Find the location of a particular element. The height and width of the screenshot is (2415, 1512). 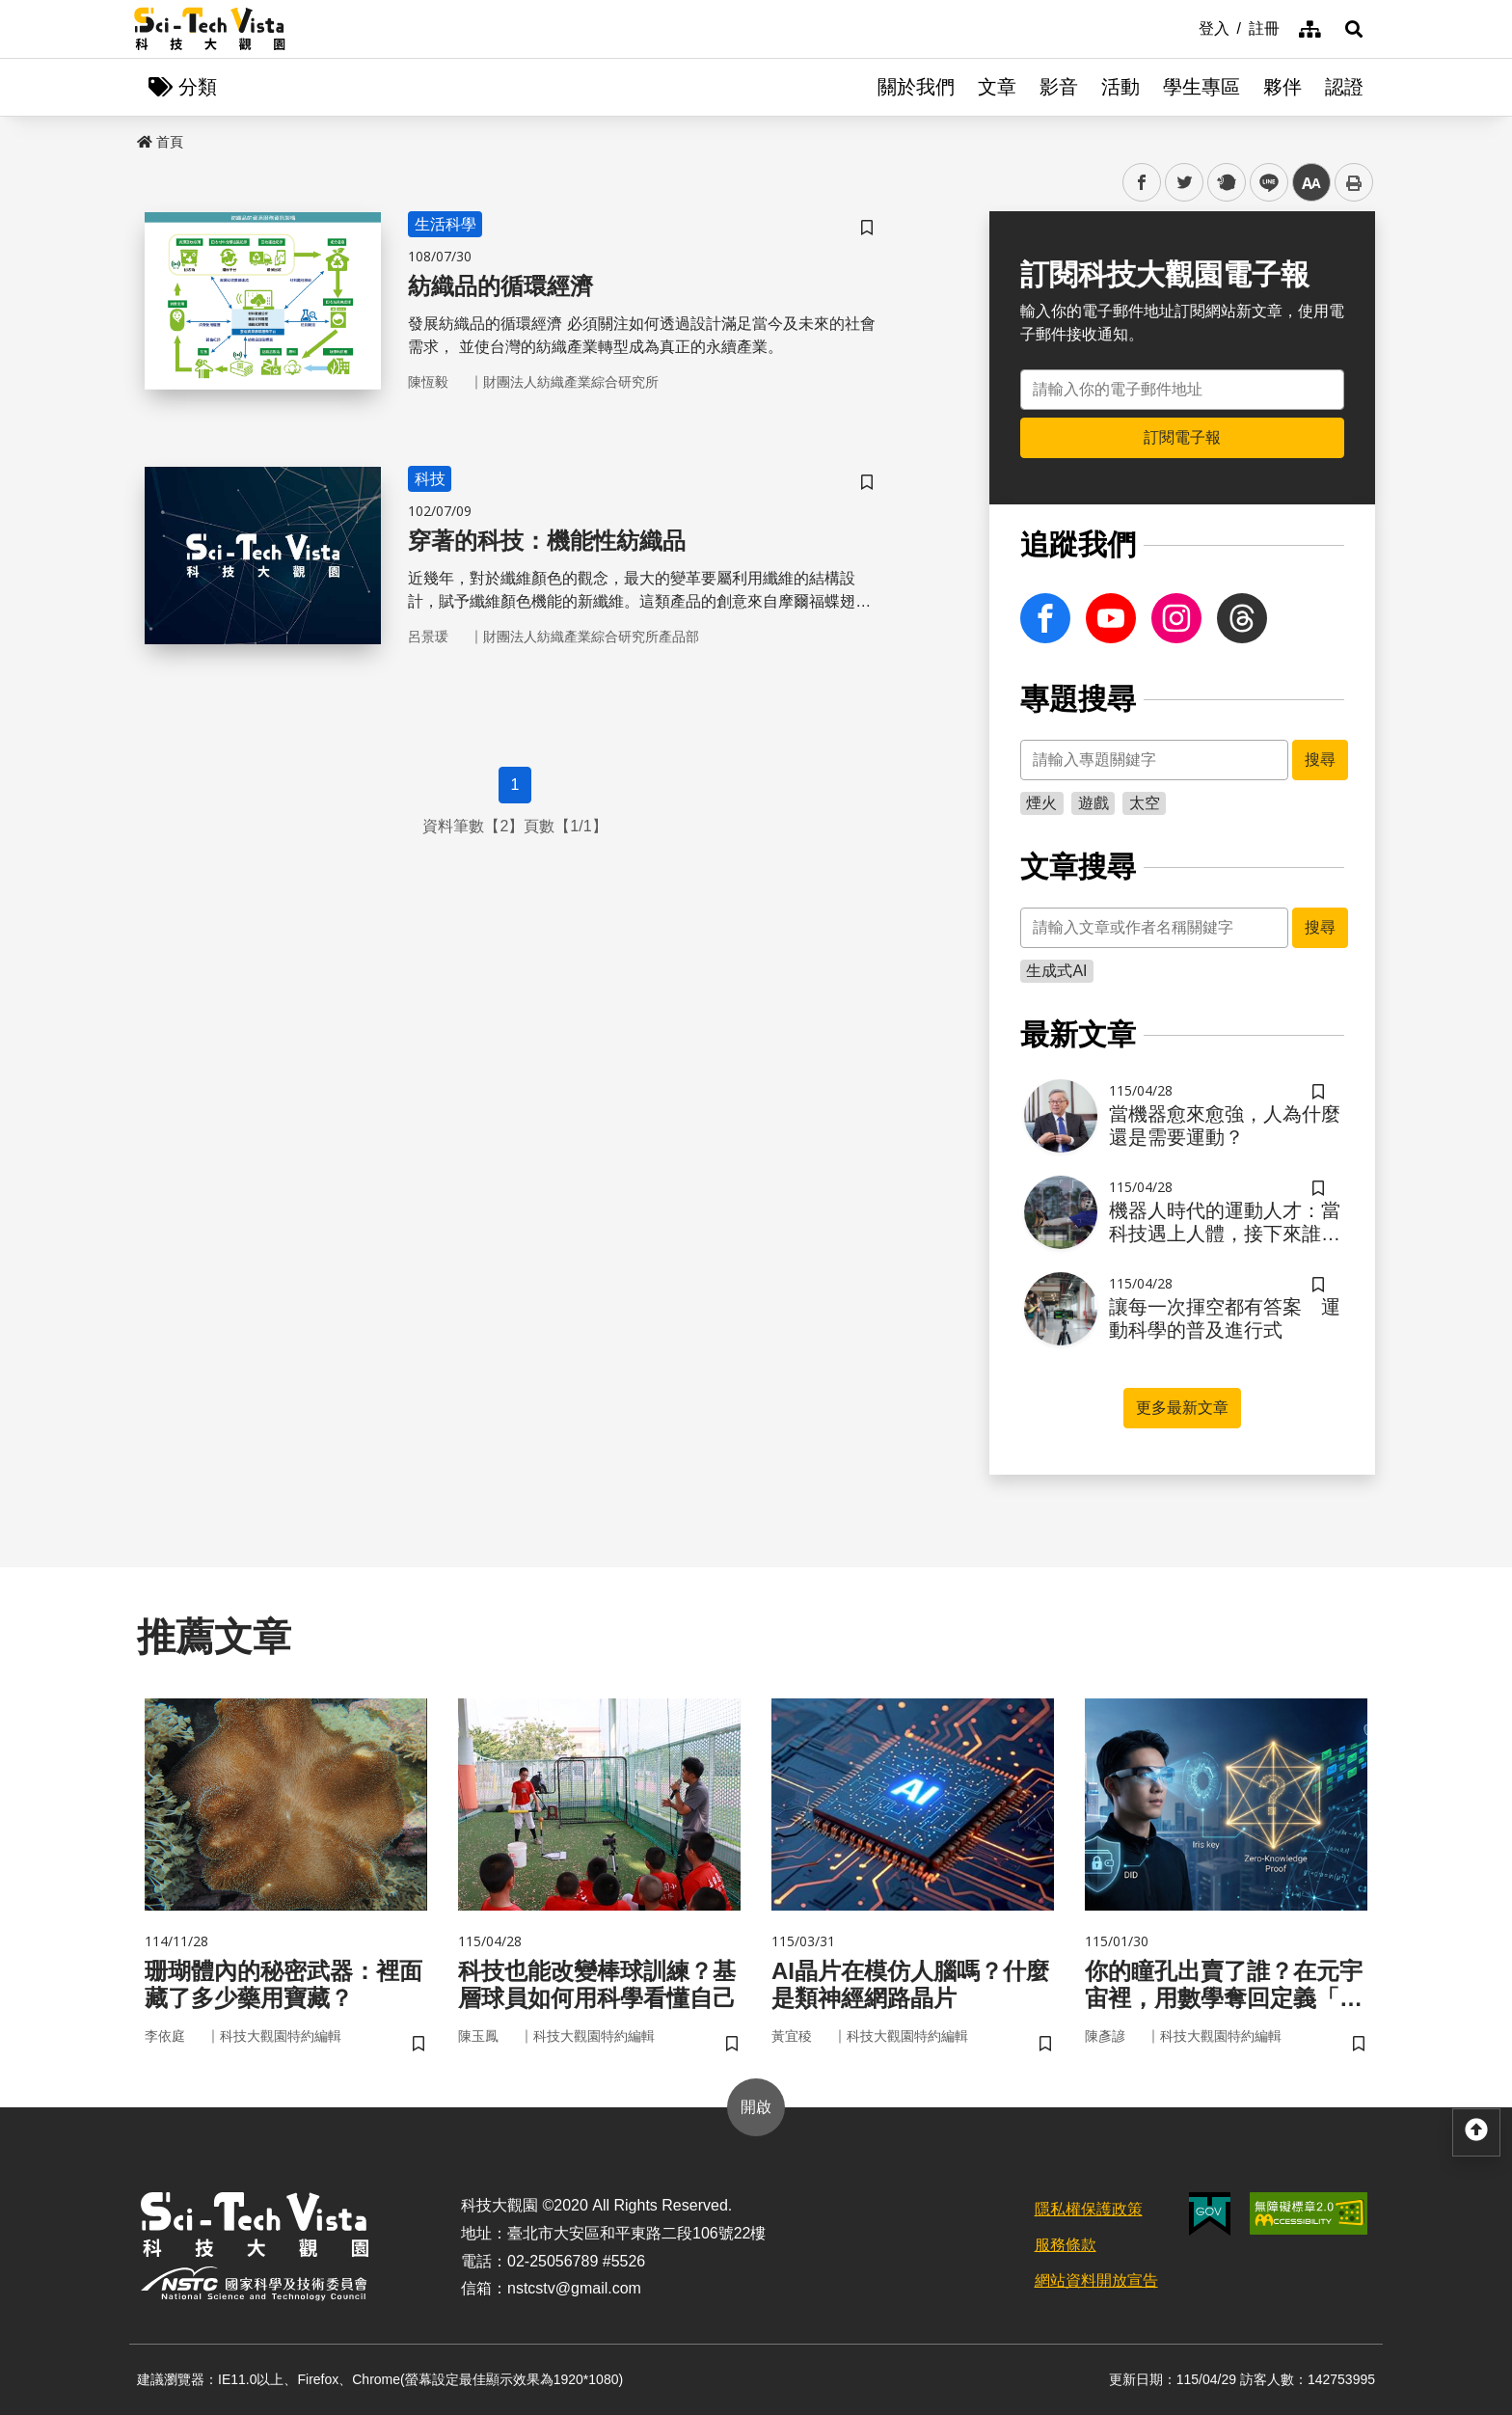

遊戲 is located at coordinates (1093, 803).